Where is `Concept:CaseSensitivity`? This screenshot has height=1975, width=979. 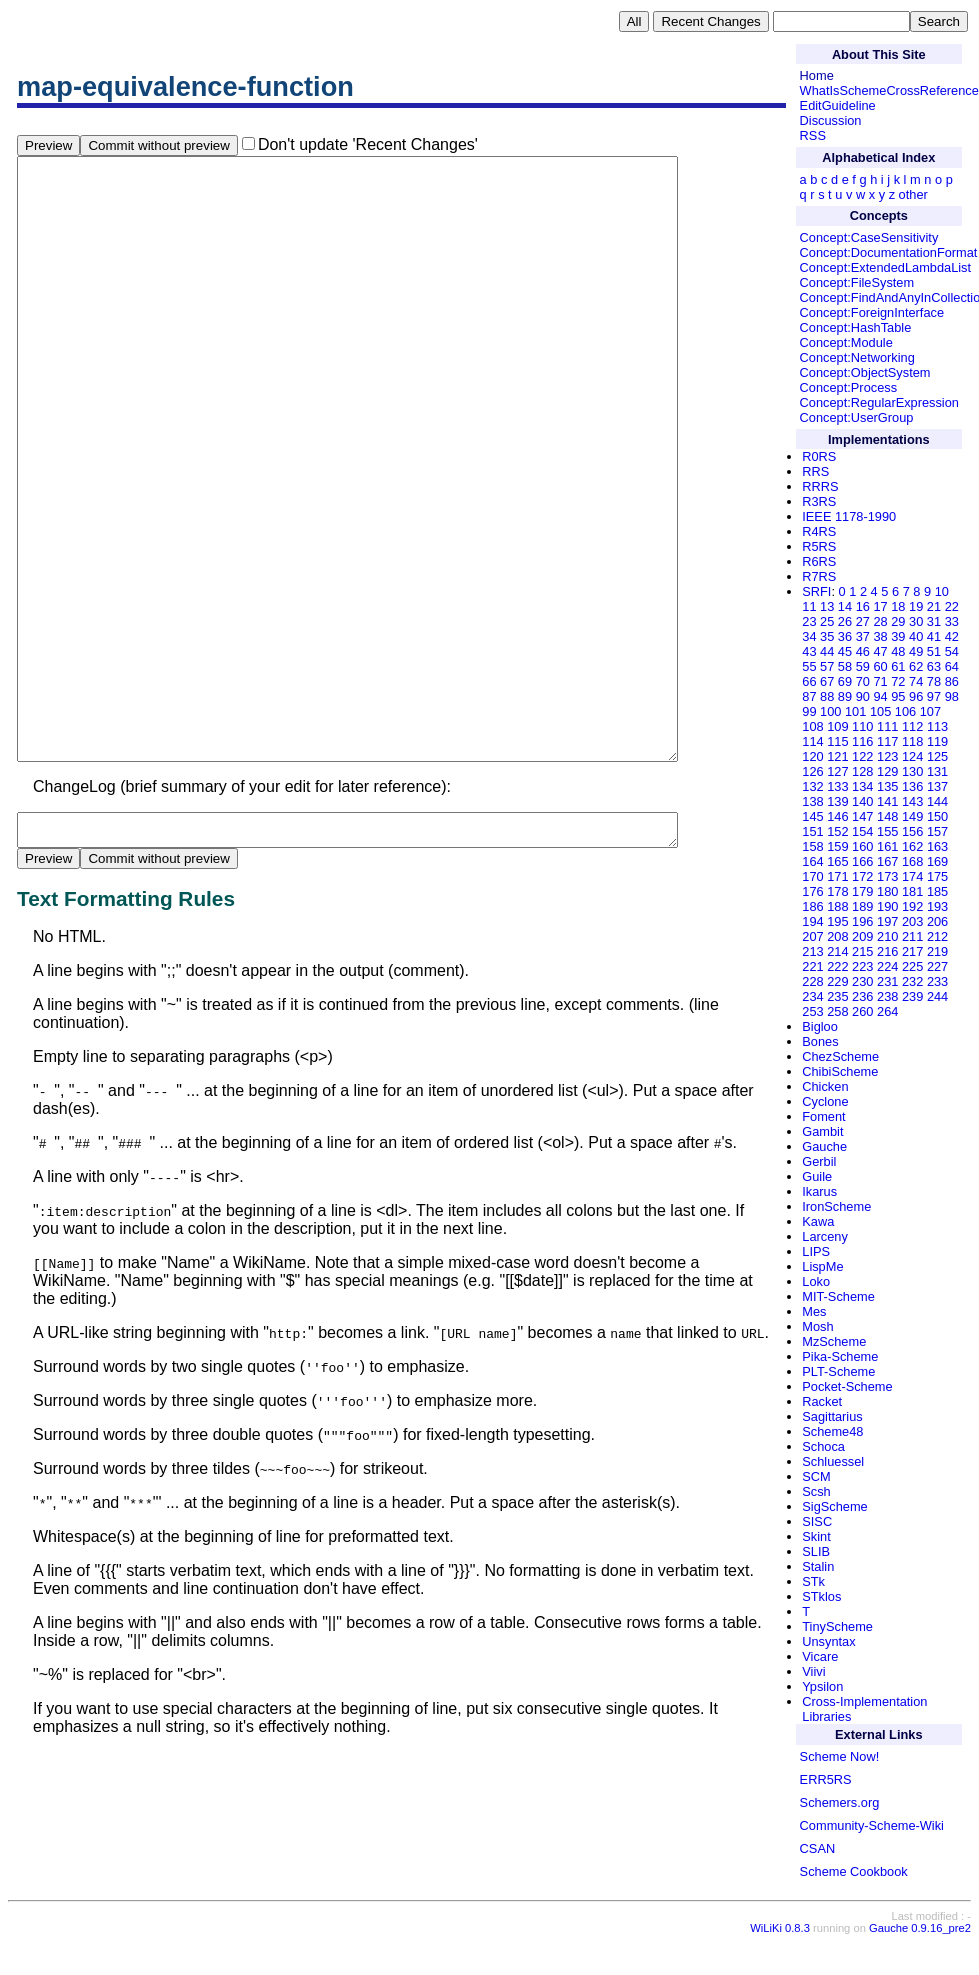 Concept:CaseSensitivity is located at coordinates (869, 237).